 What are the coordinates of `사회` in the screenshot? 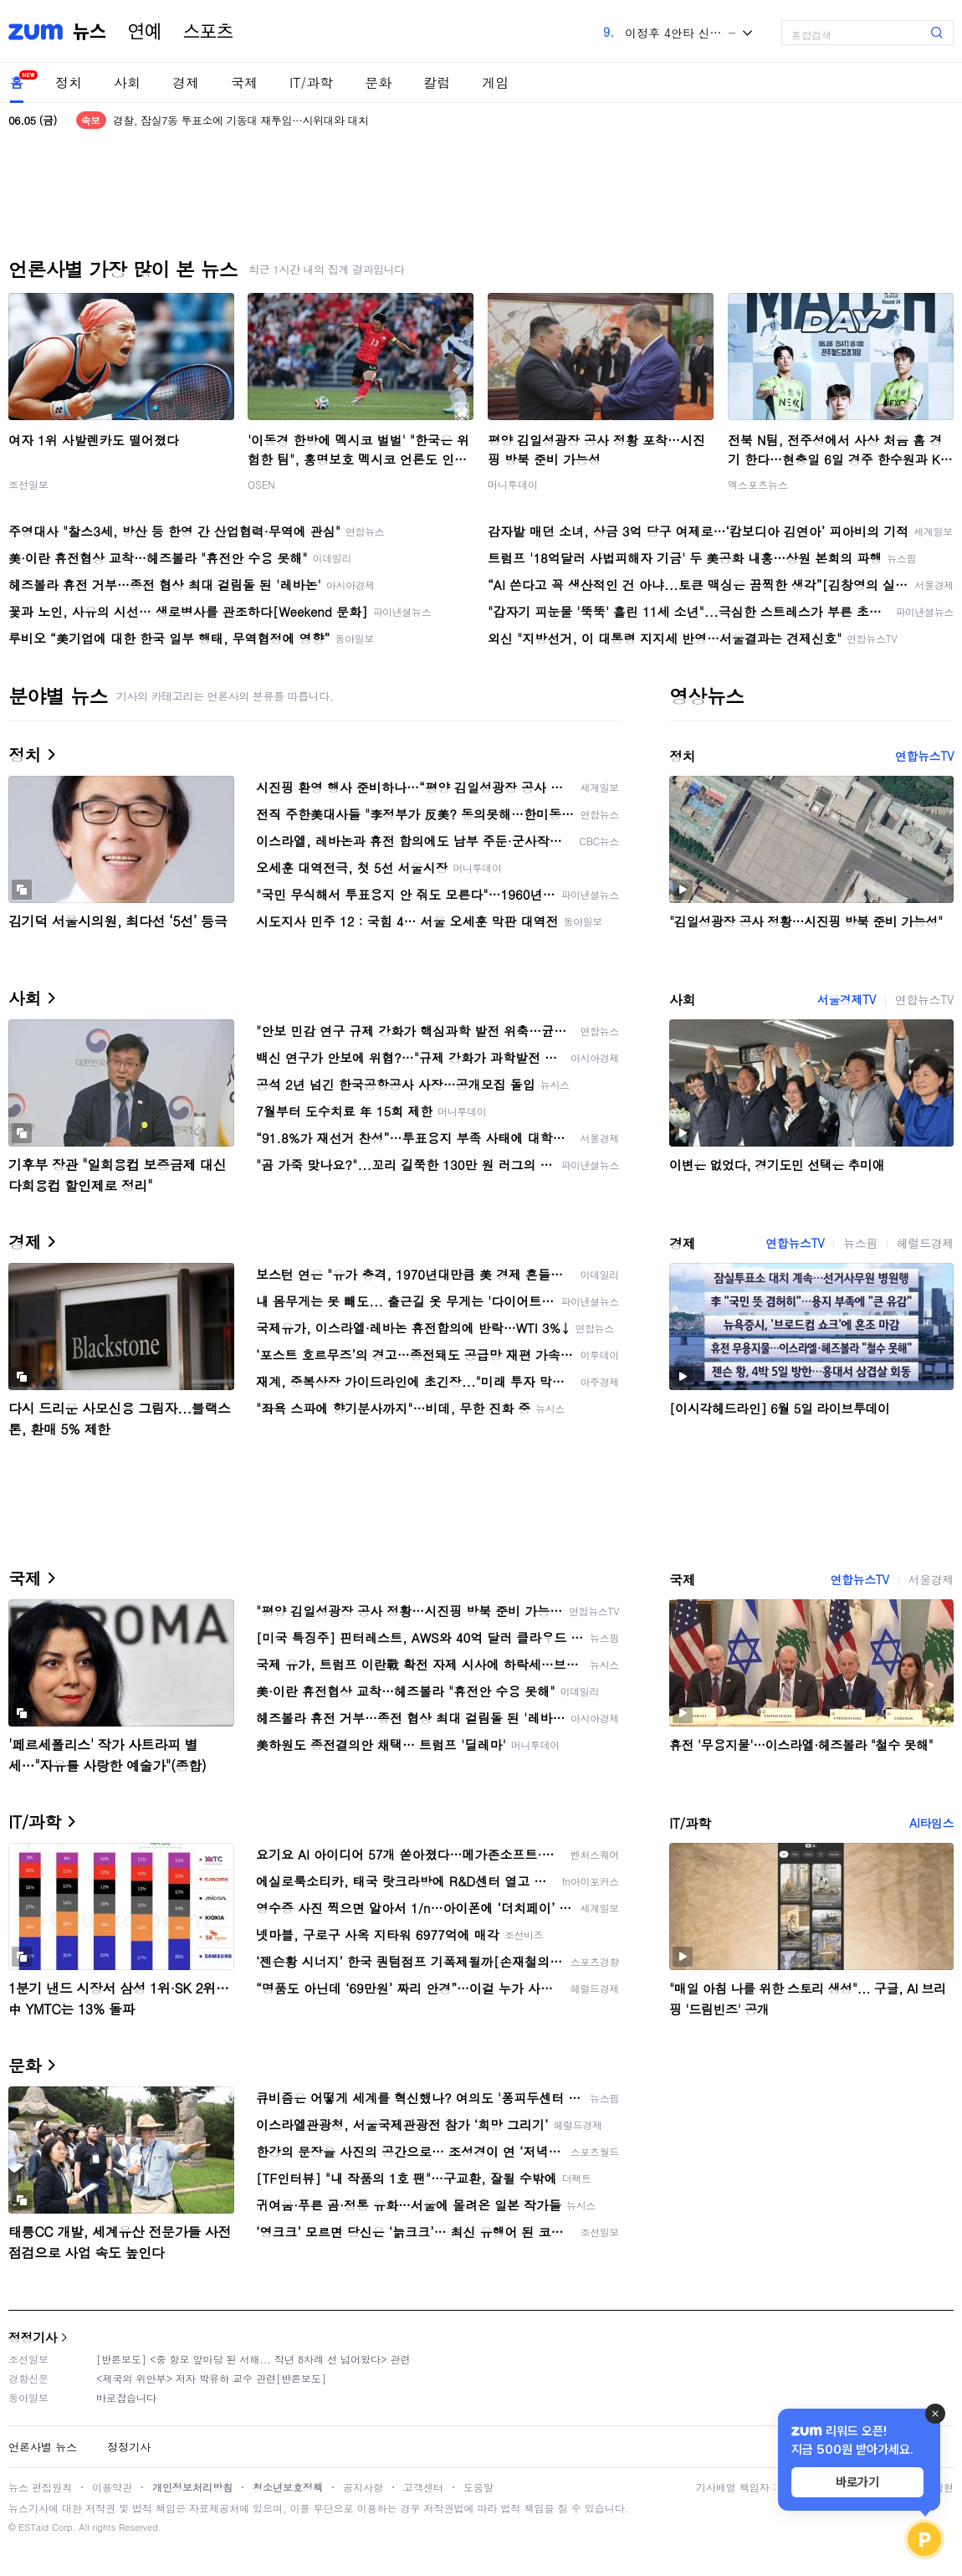 It's located at (127, 82).